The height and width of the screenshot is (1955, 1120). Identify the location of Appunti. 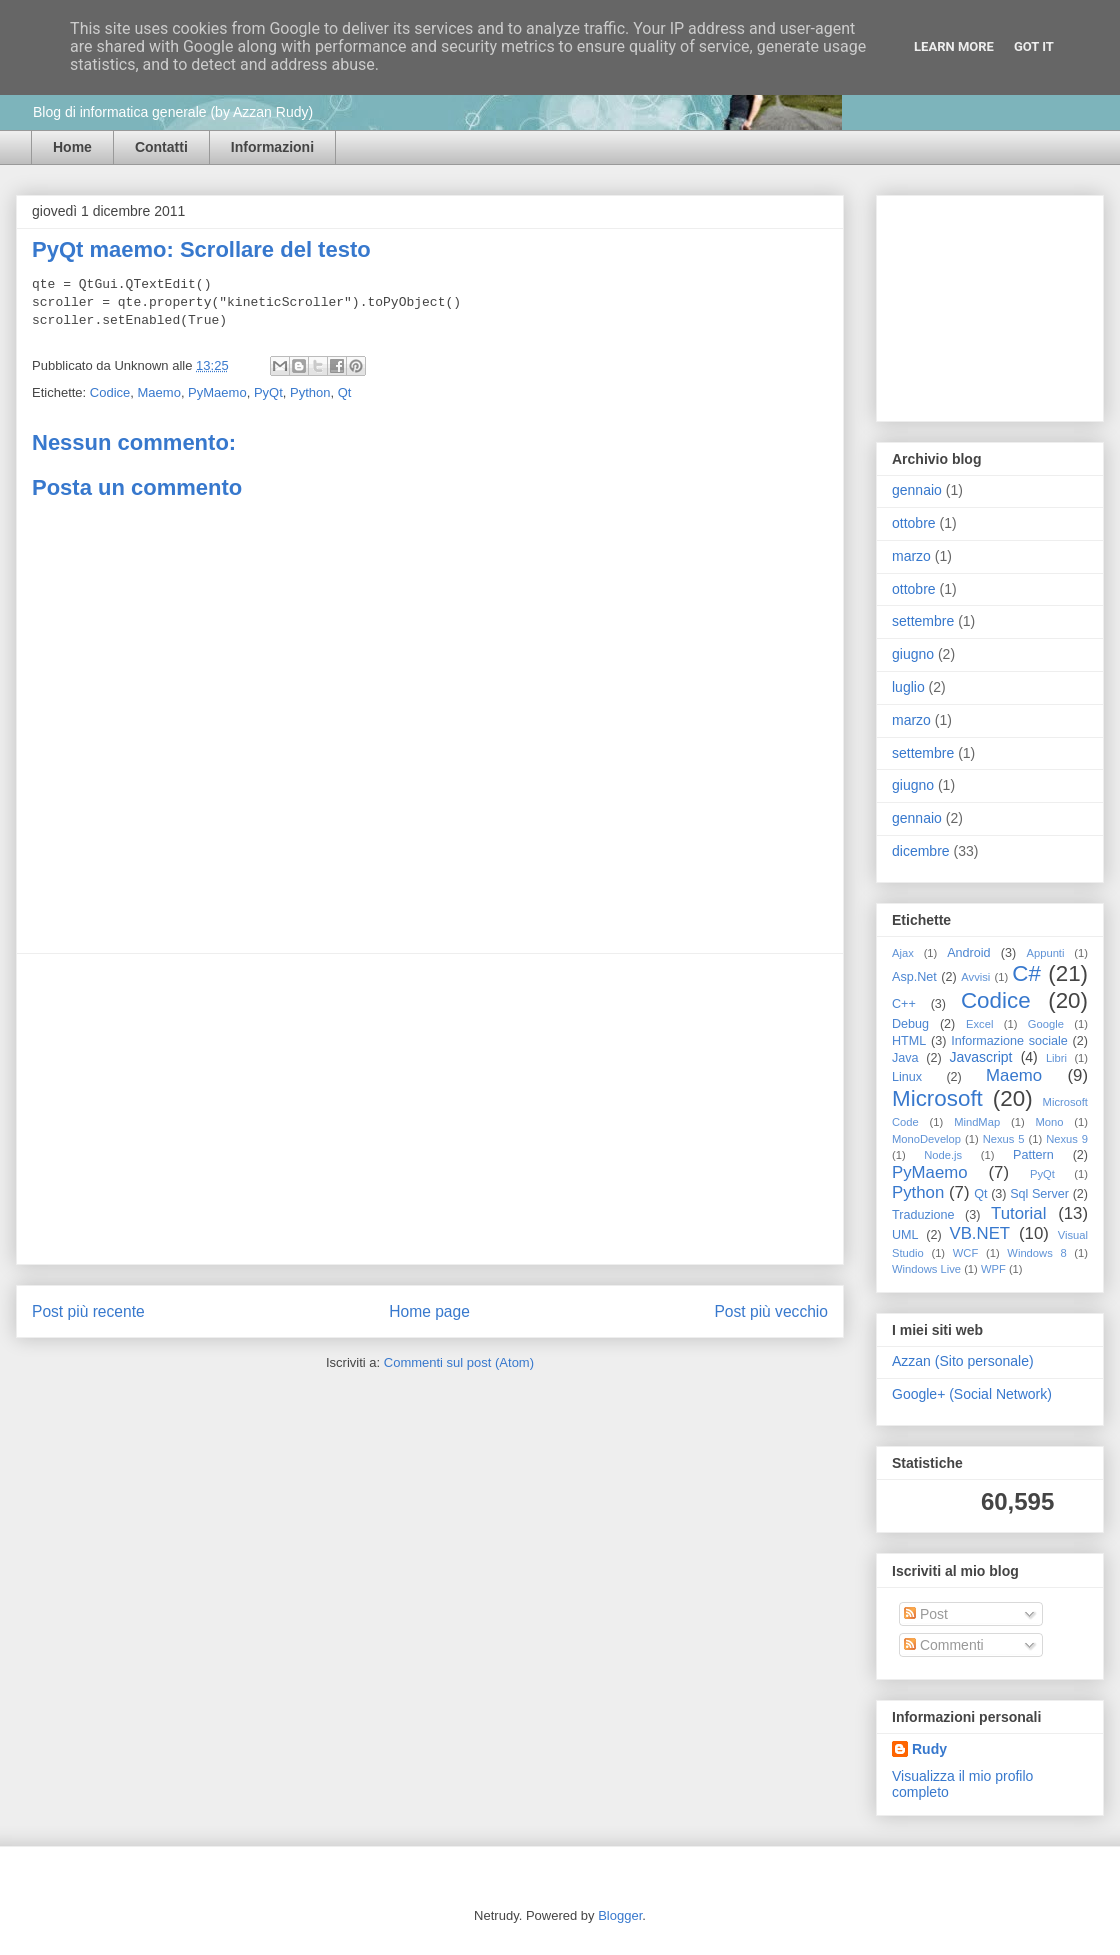
(1046, 953).